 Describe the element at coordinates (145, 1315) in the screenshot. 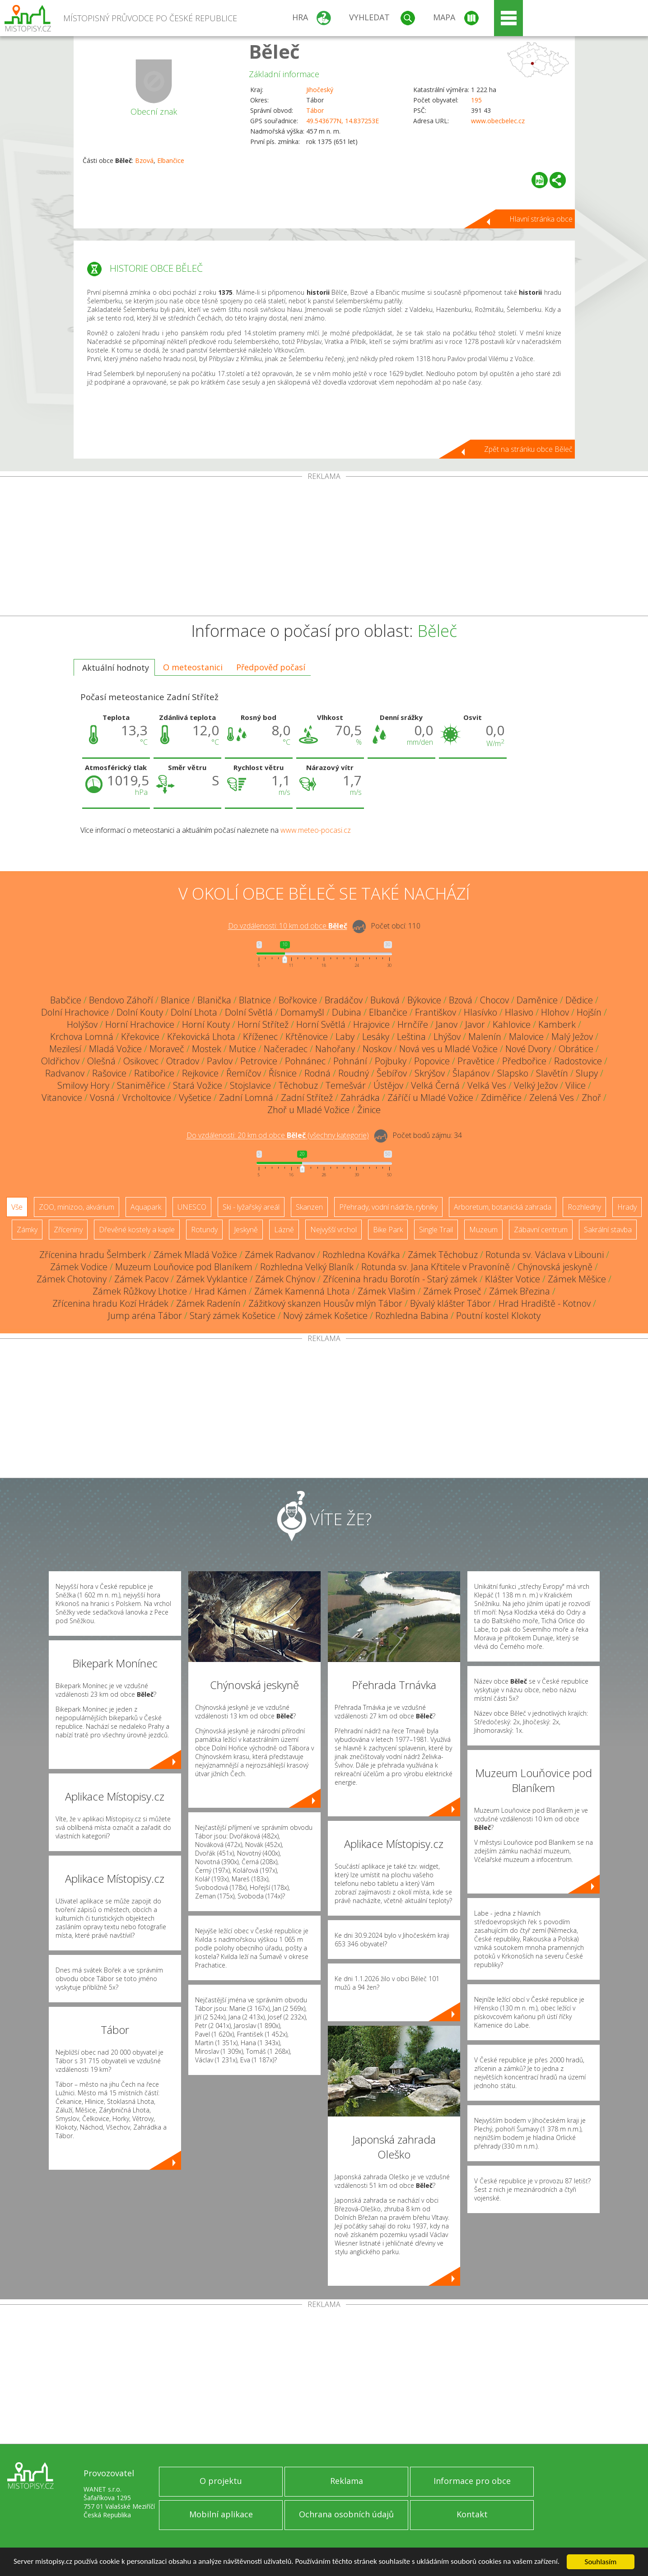

I see `Jump aréna Tábor` at that location.